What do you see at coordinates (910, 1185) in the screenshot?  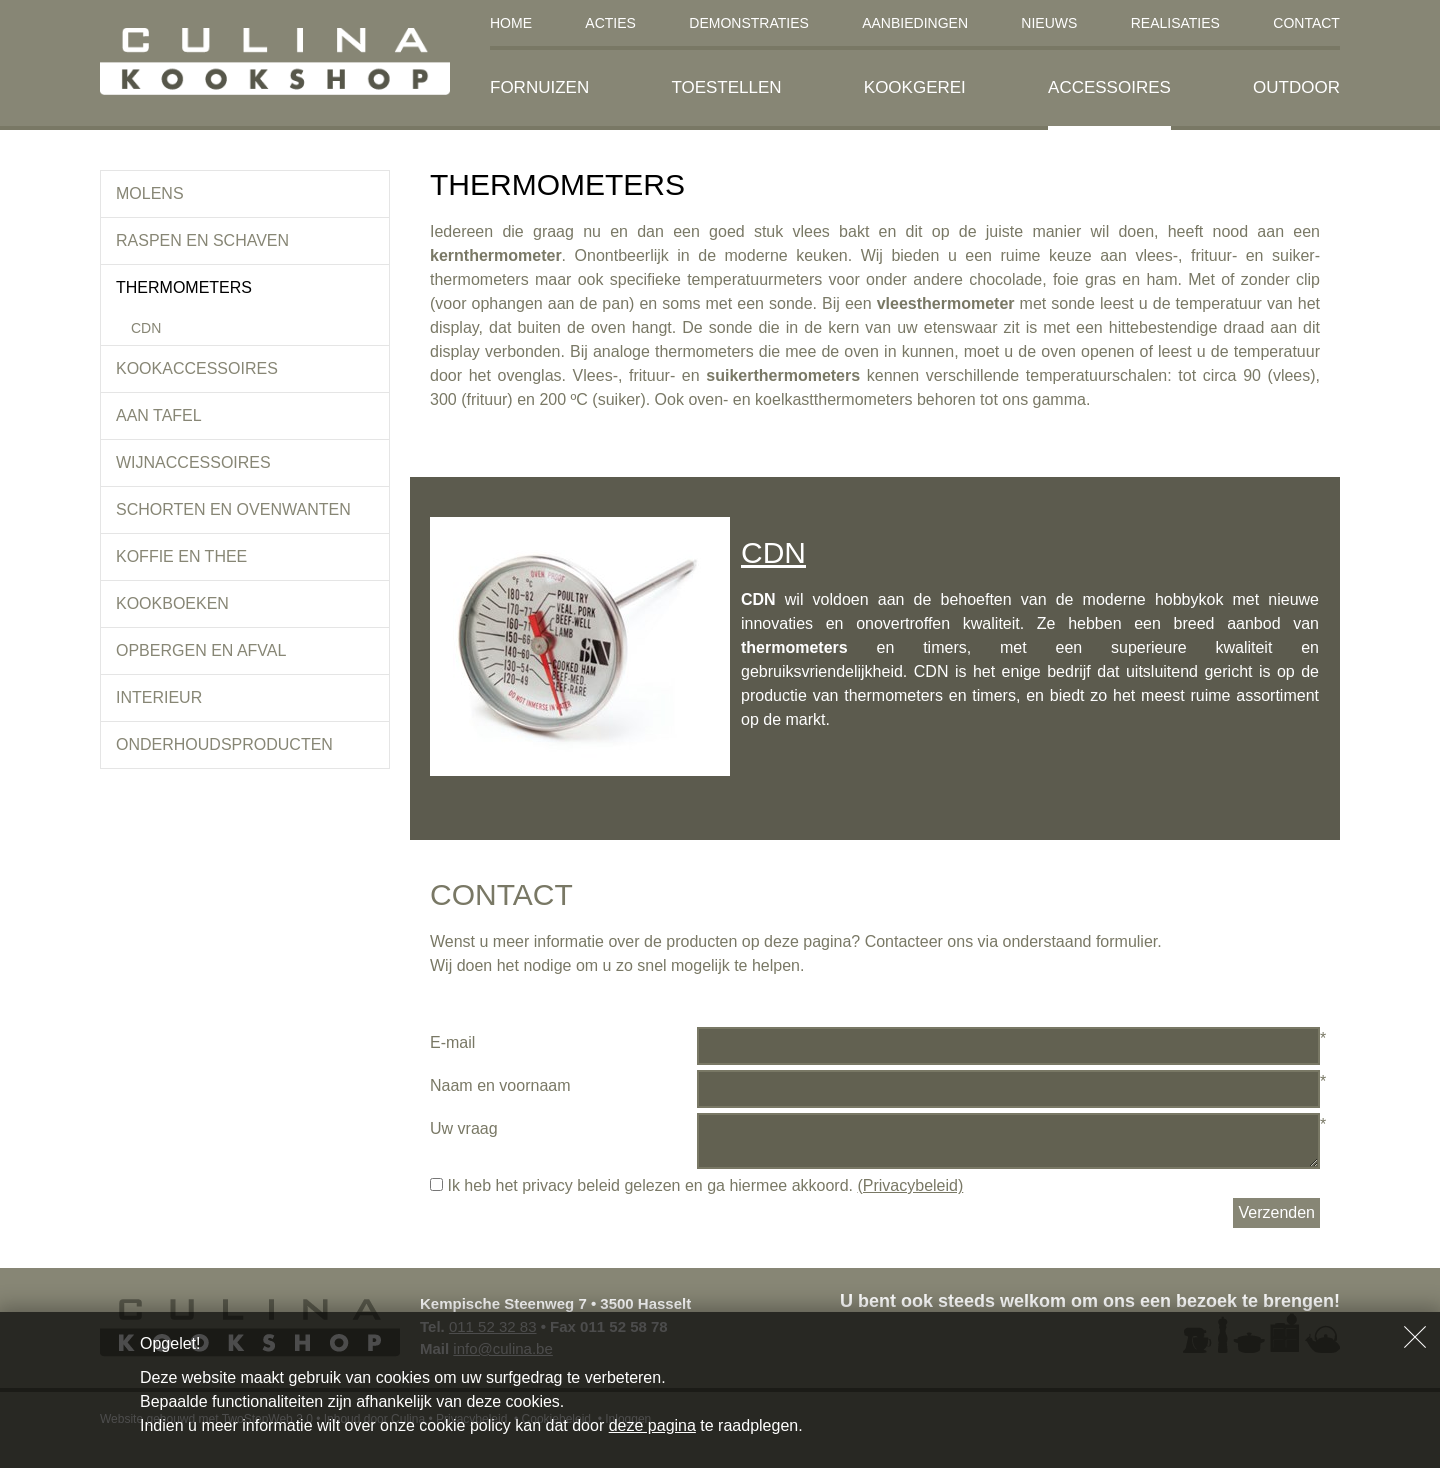 I see `(Privacybeleid)` at bounding box center [910, 1185].